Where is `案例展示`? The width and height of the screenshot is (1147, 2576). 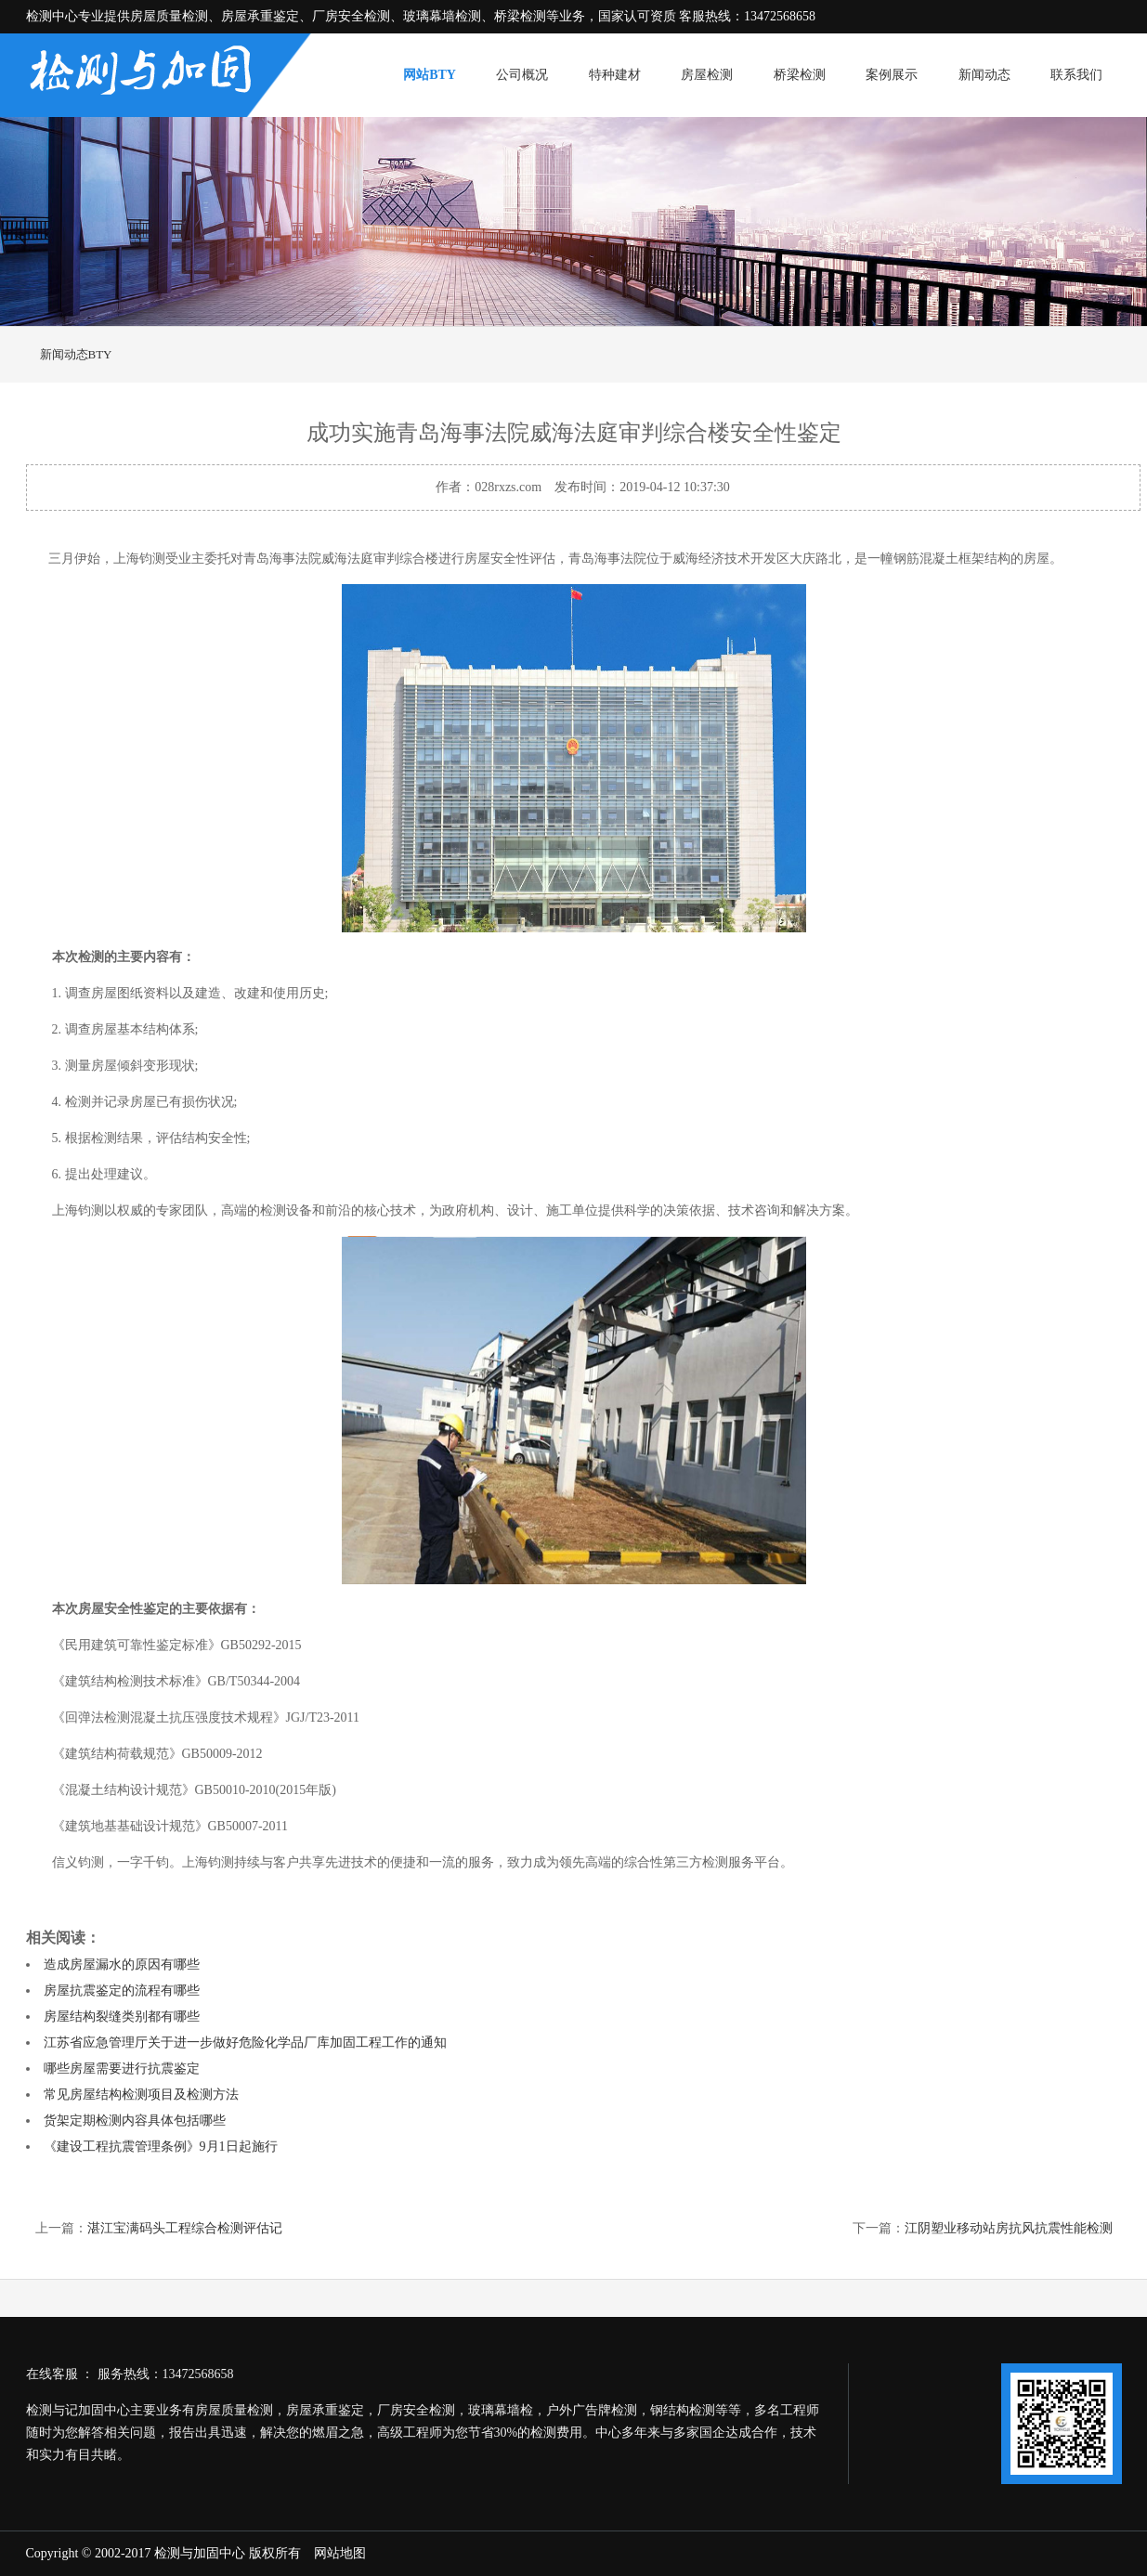
案例展示 is located at coordinates (892, 75).